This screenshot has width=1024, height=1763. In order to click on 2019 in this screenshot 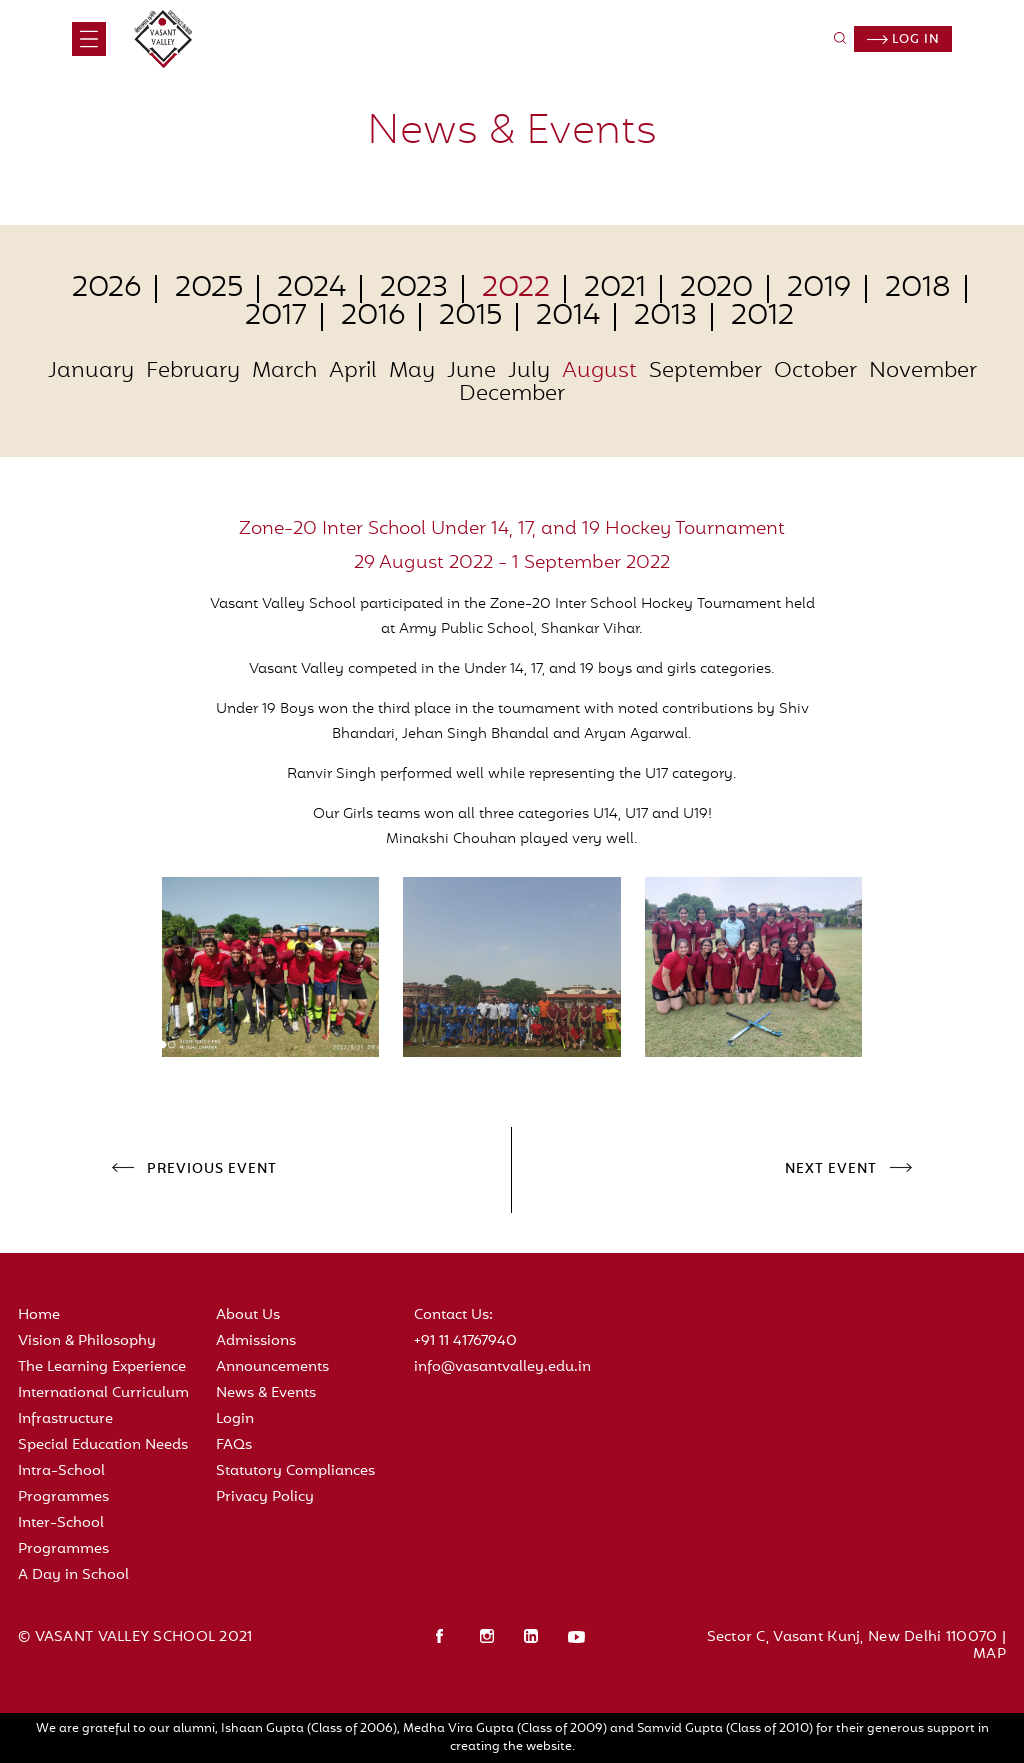, I will do `click(819, 289)`.